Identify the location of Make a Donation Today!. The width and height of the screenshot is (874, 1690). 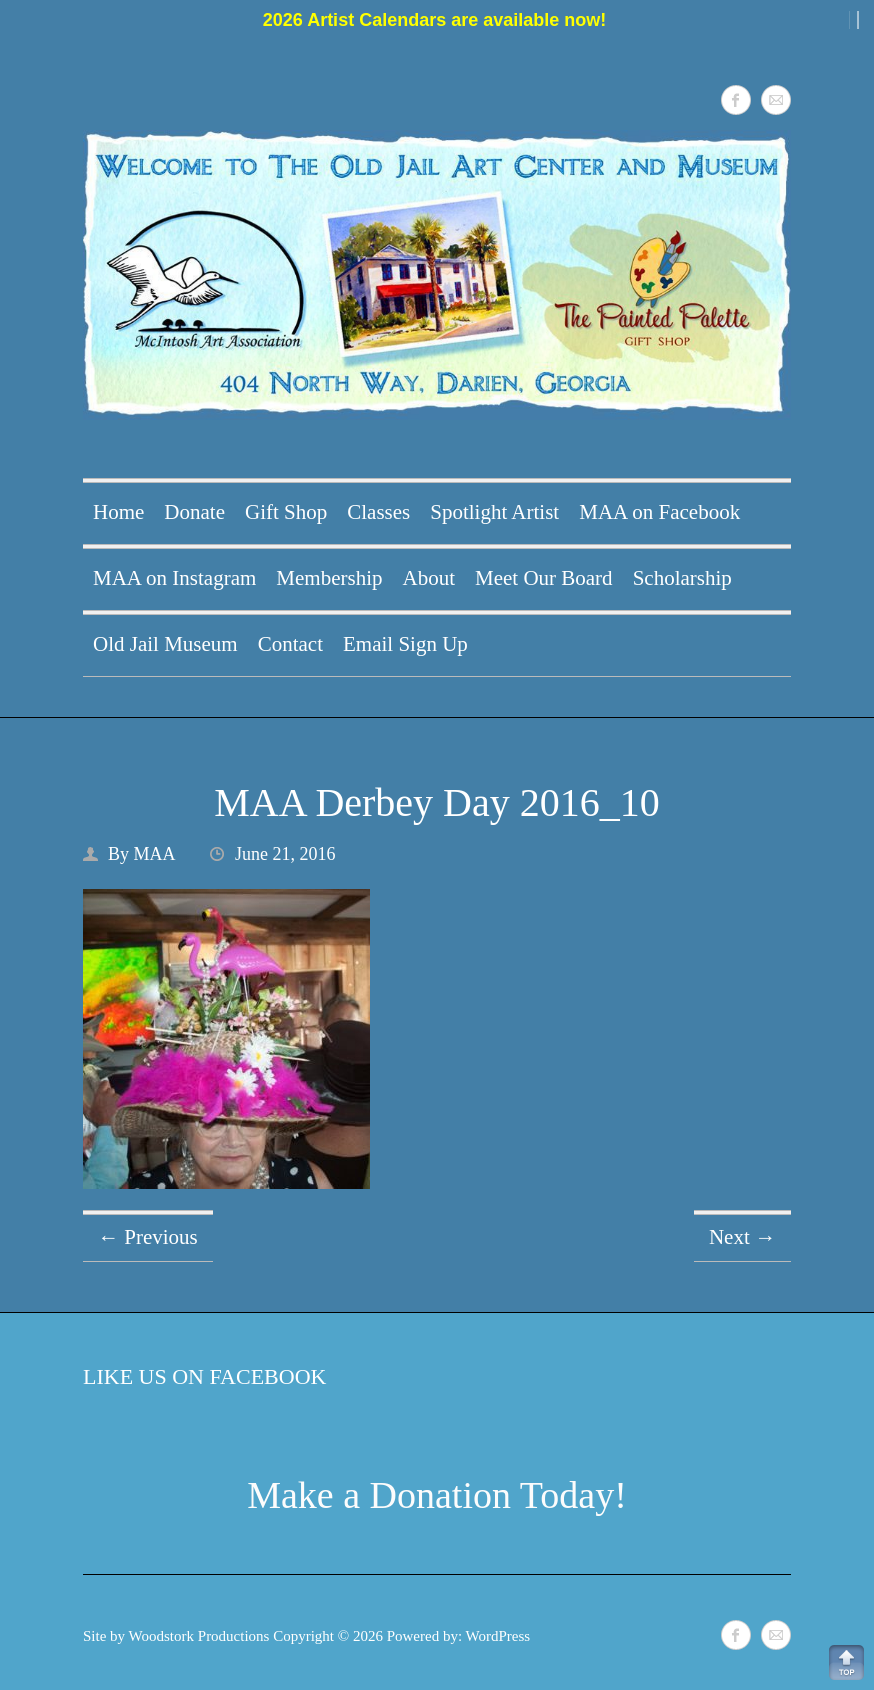
(437, 1495).